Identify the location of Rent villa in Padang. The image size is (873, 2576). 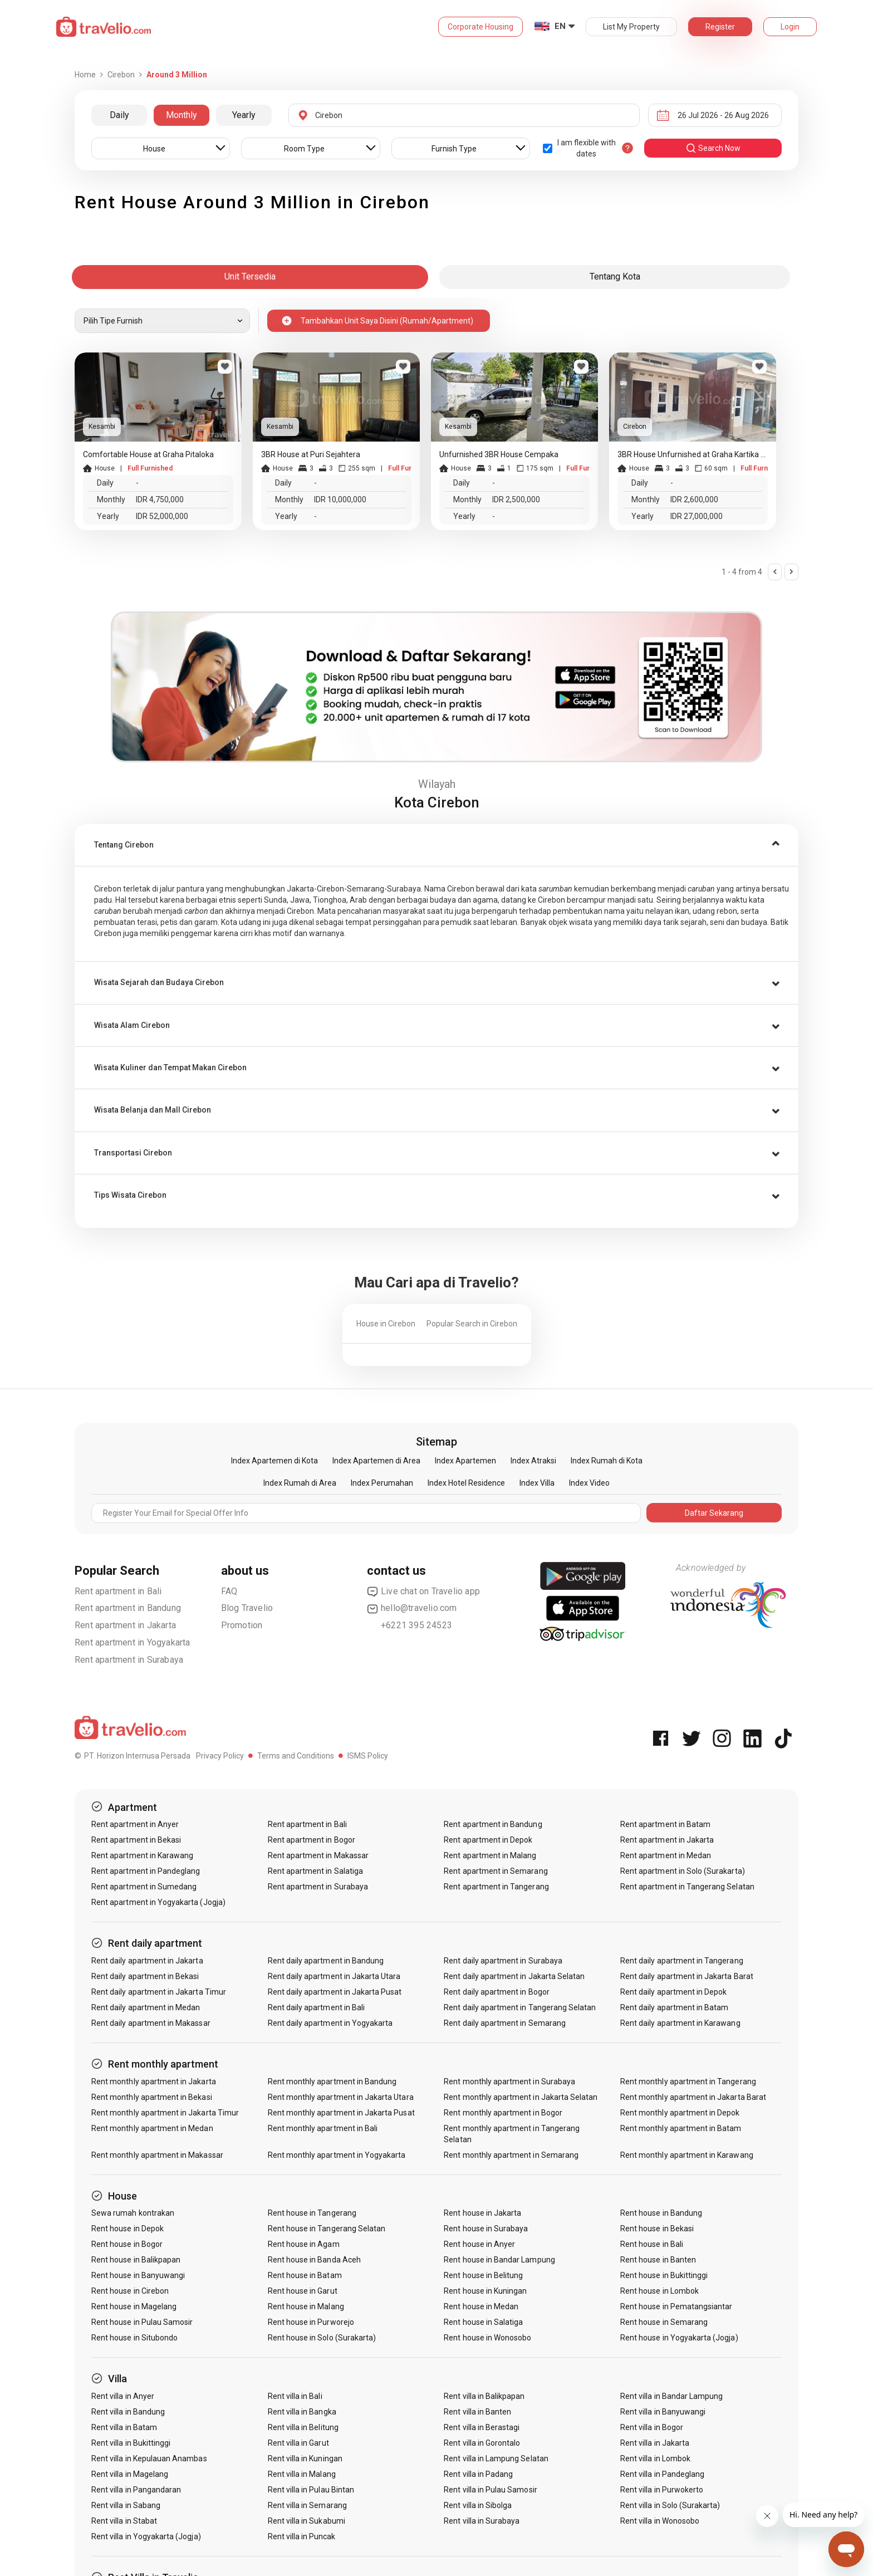
(478, 2474).